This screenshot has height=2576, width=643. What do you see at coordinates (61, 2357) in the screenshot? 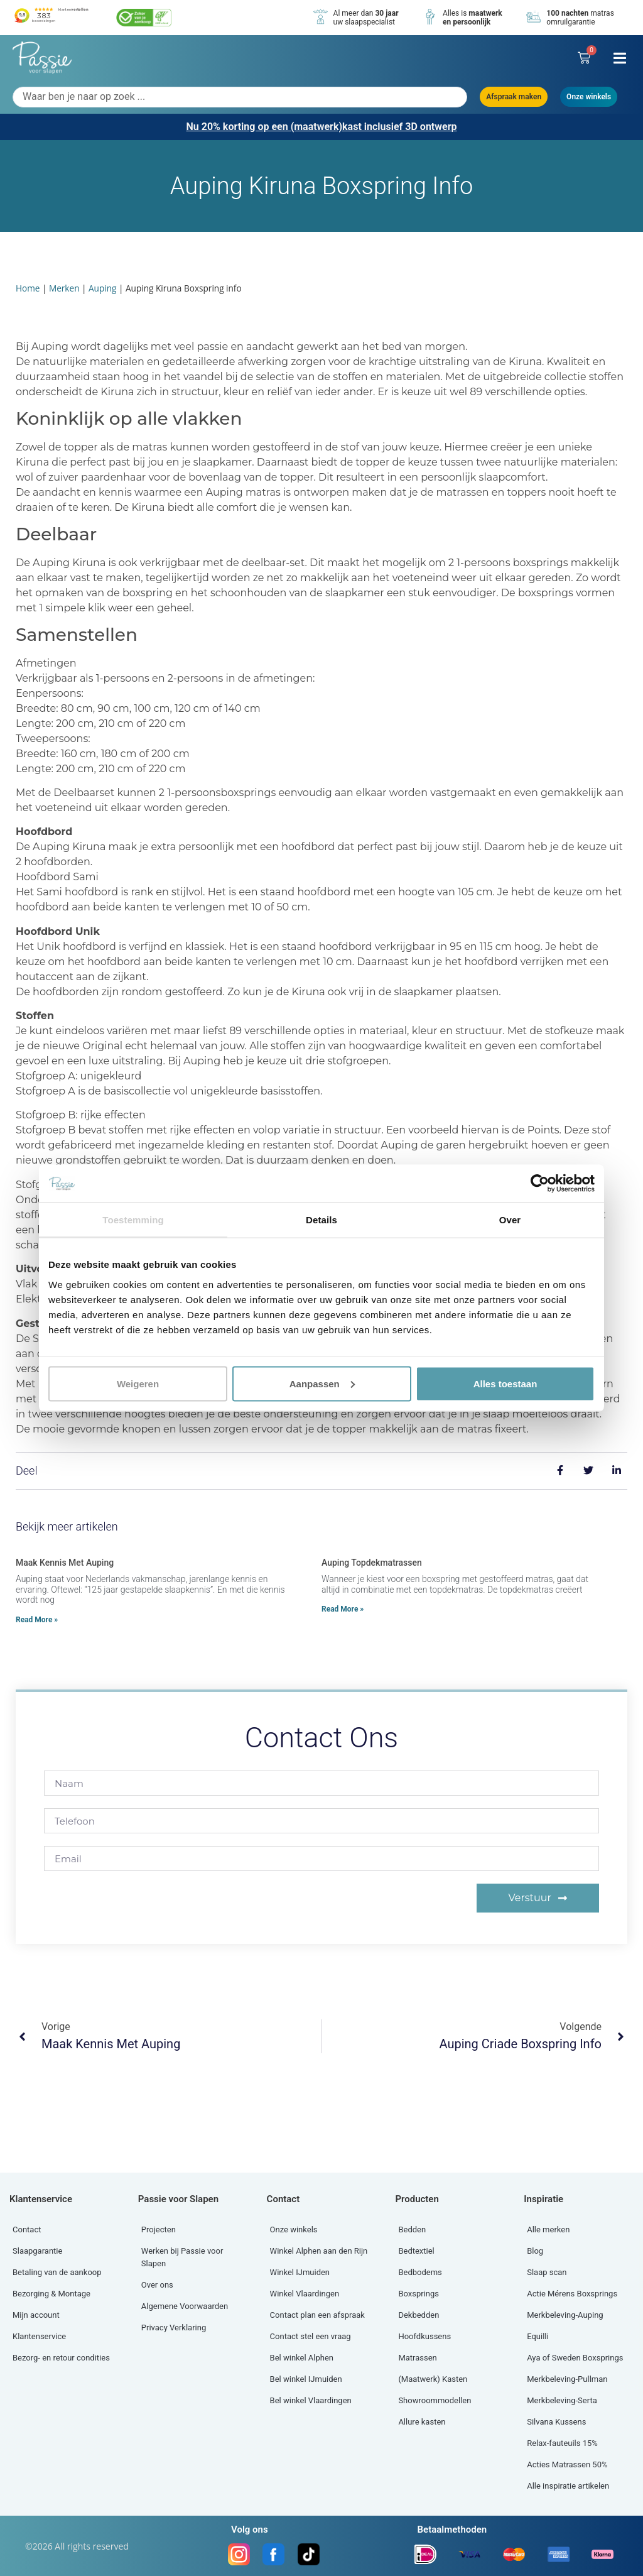
I see `Bezorg- en retour condities` at bounding box center [61, 2357].